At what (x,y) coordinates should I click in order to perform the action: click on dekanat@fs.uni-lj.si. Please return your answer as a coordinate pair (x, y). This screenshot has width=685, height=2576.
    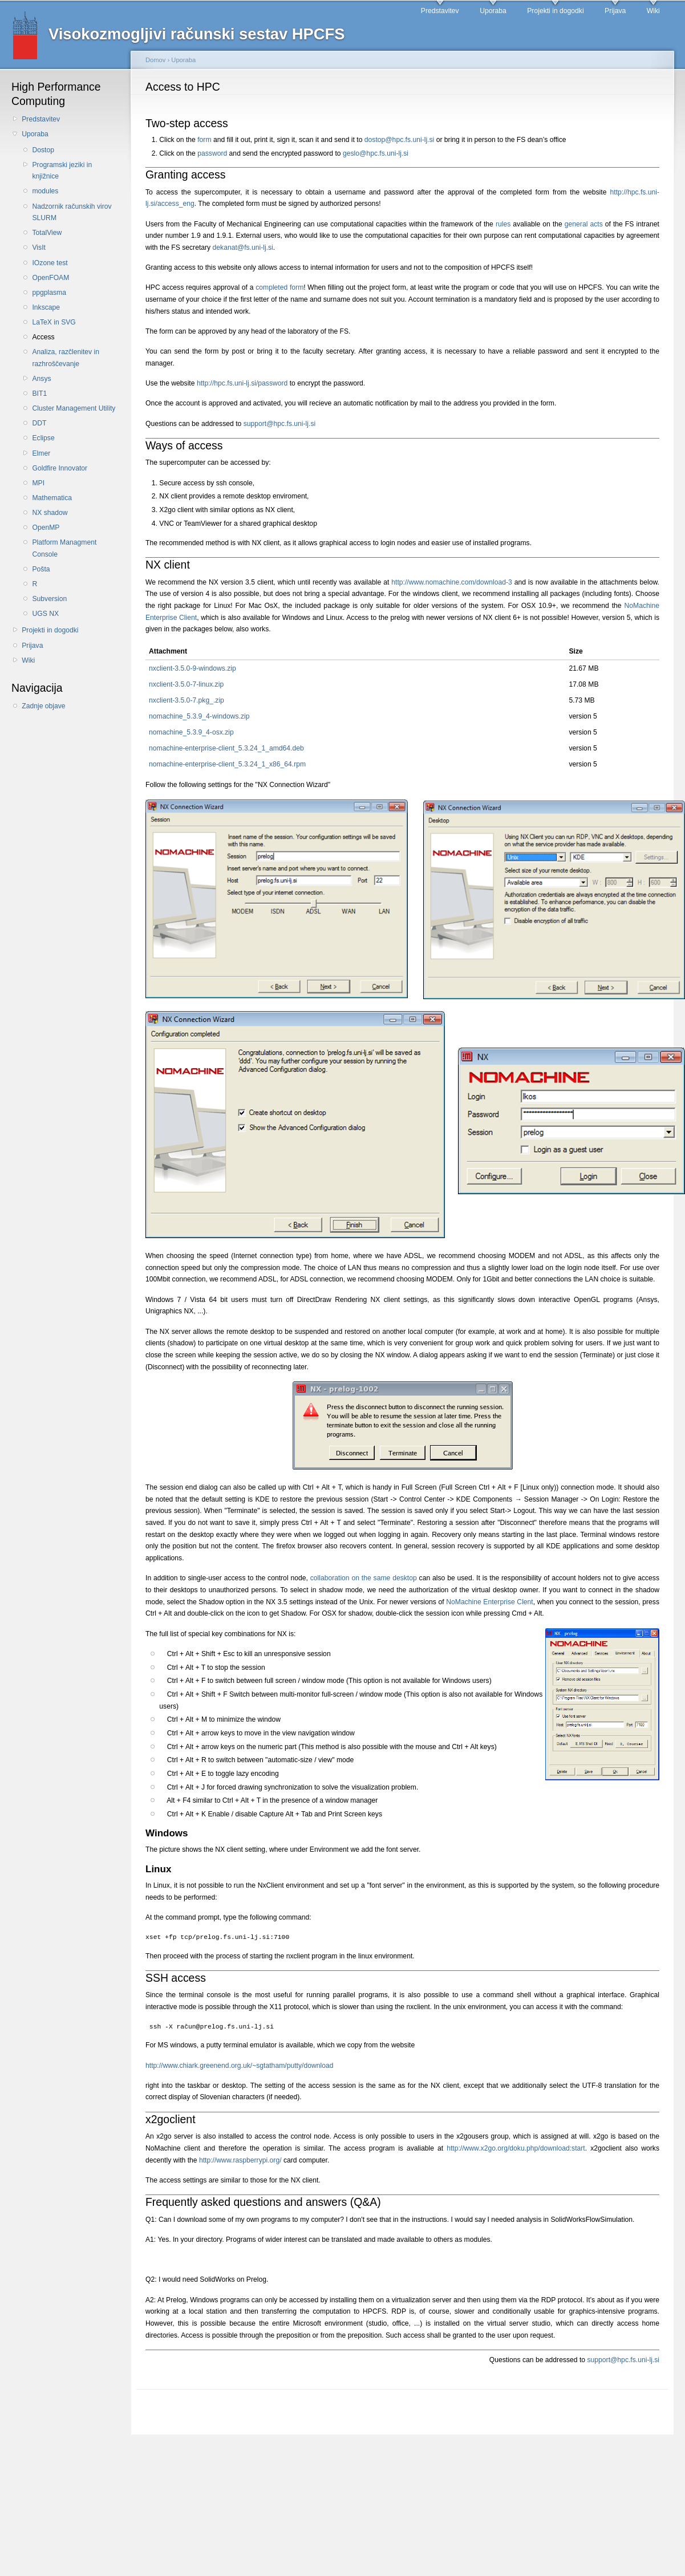
    Looking at the image, I should click on (243, 247).